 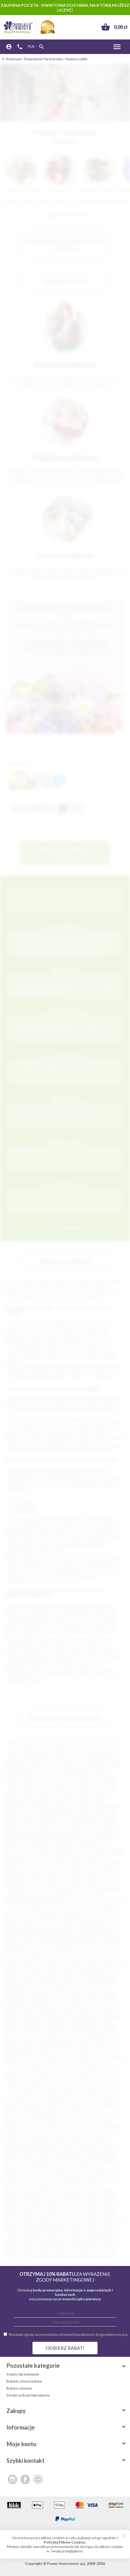 I want to click on Dobrcz, so click(x=29, y=2075).